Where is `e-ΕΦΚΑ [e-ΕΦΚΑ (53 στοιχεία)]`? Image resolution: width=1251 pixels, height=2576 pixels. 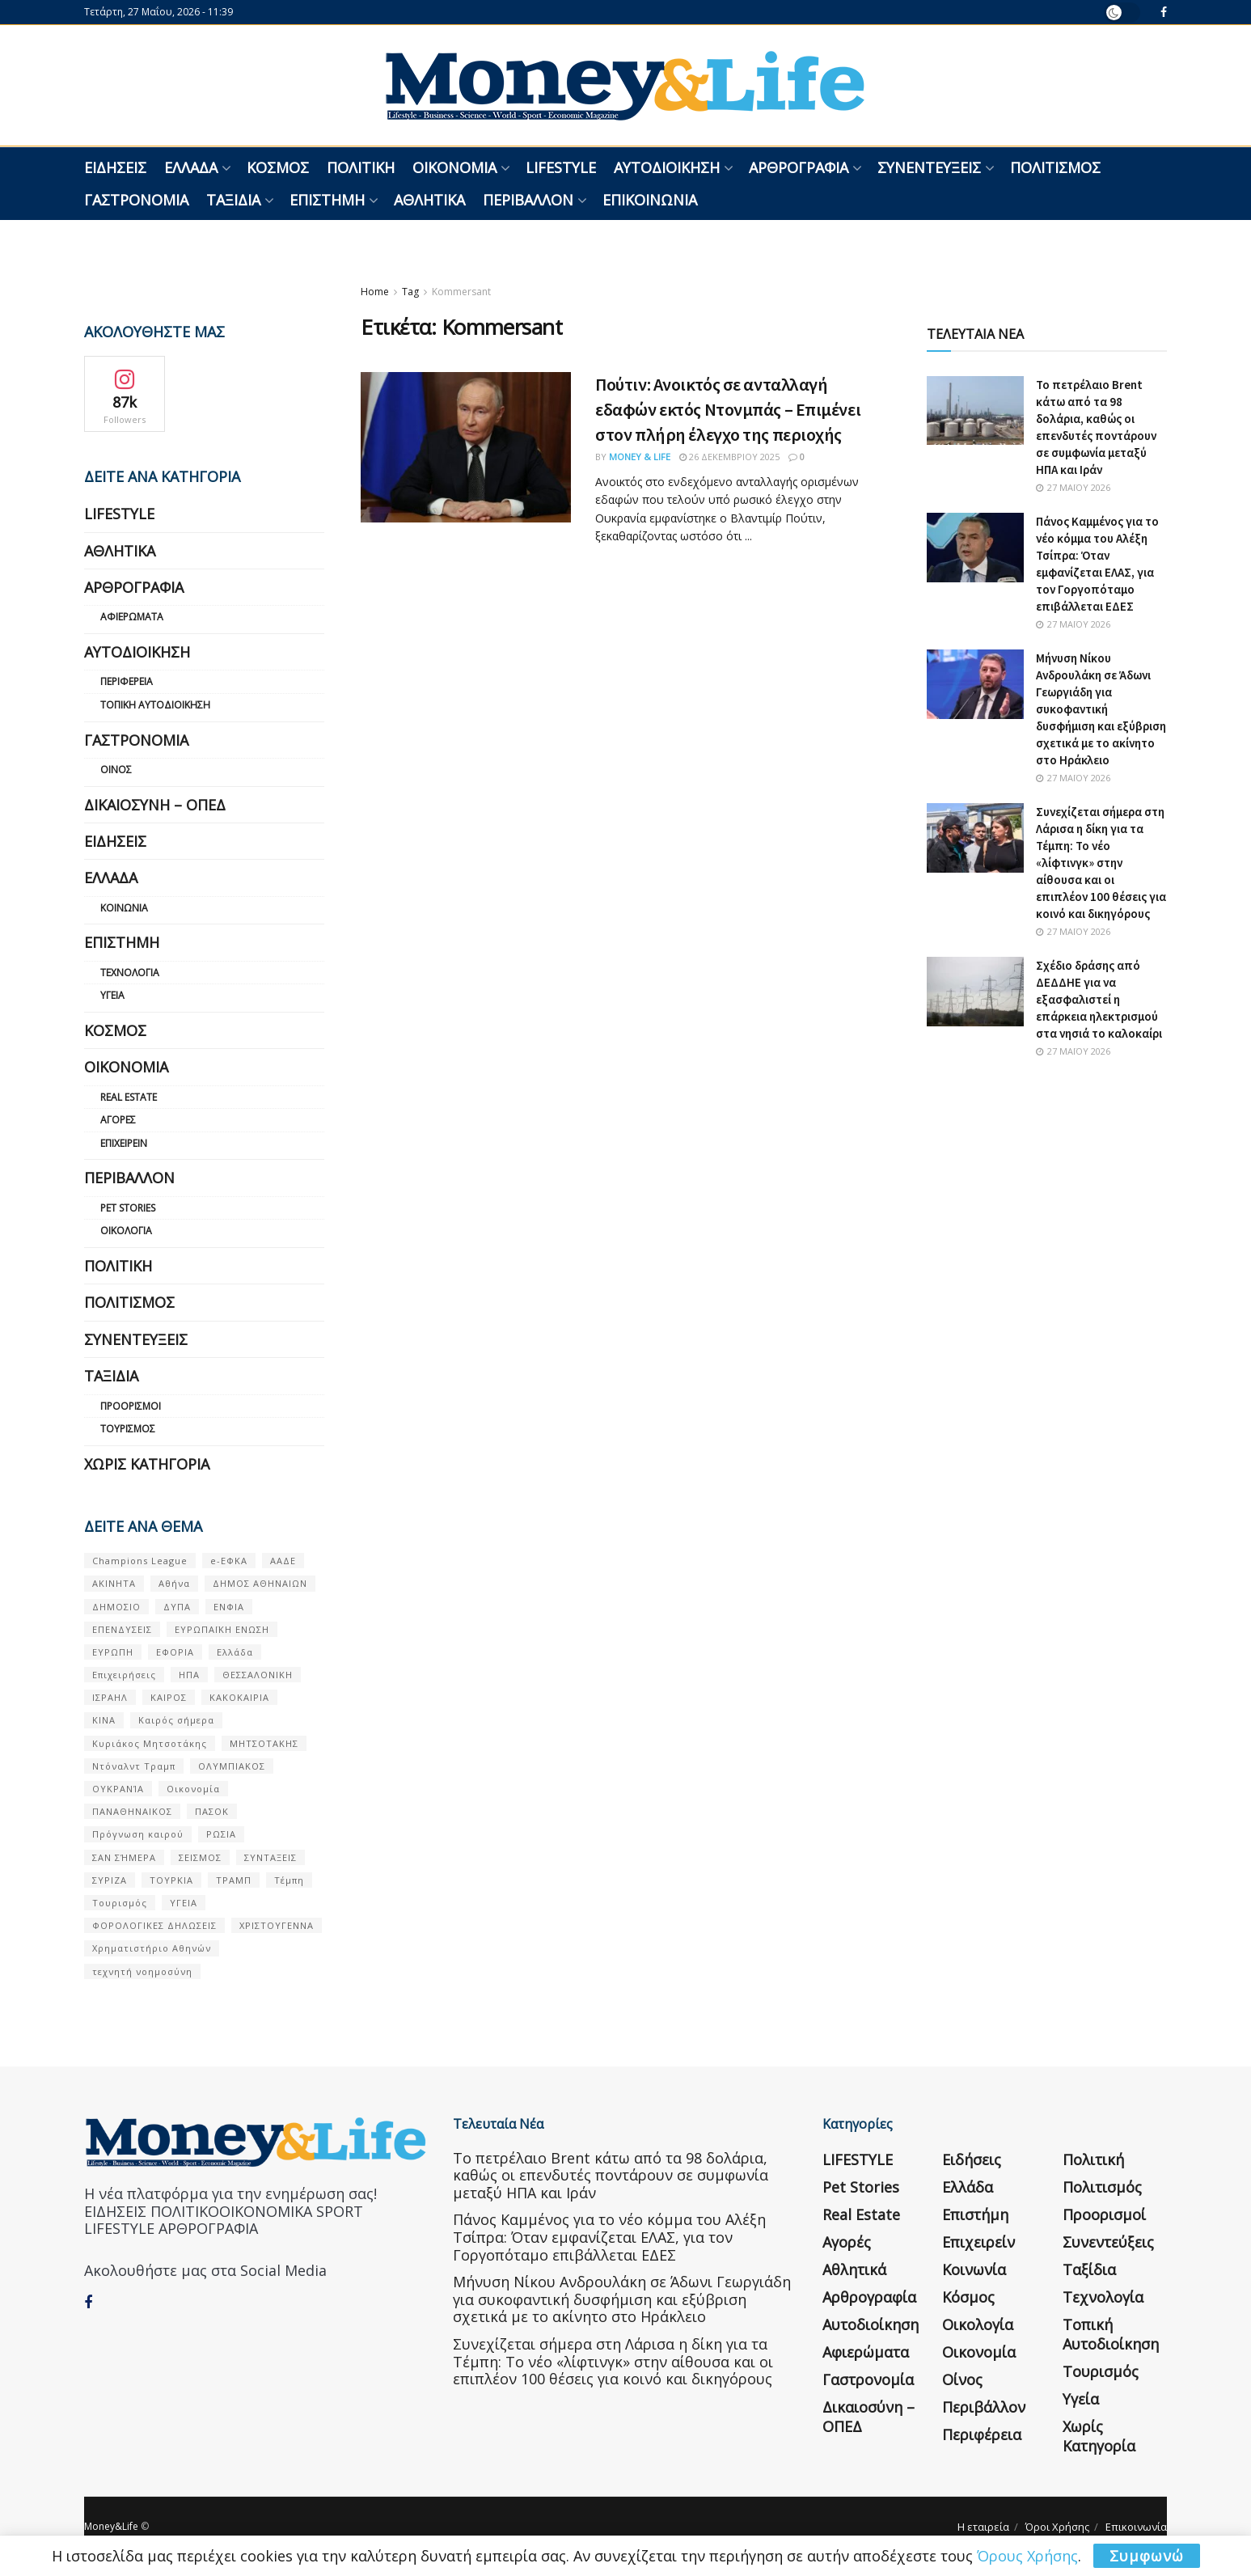 e-ΕΦΚΑ [e-ΕΦΚΑ (53 στοιχεία)] is located at coordinates (228, 1560).